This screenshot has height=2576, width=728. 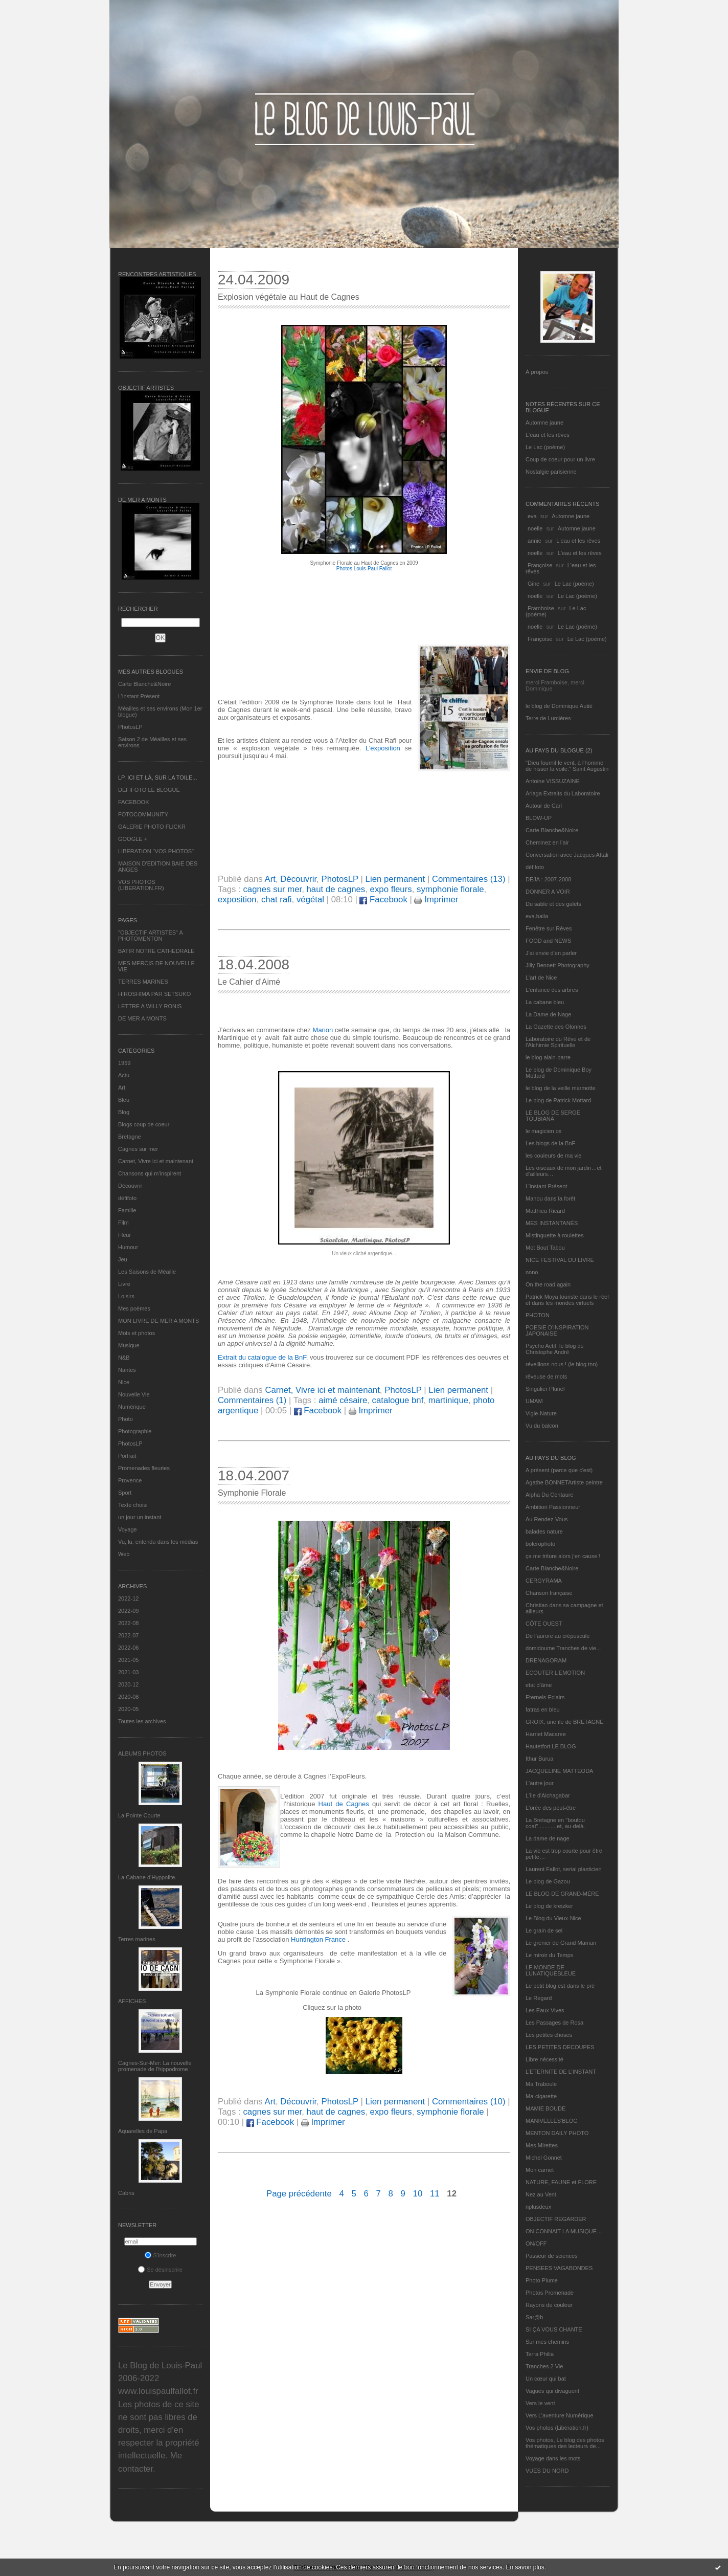 What do you see at coordinates (130, 1480) in the screenshot?
I see `Provence` at bounding box center [130, 1480].